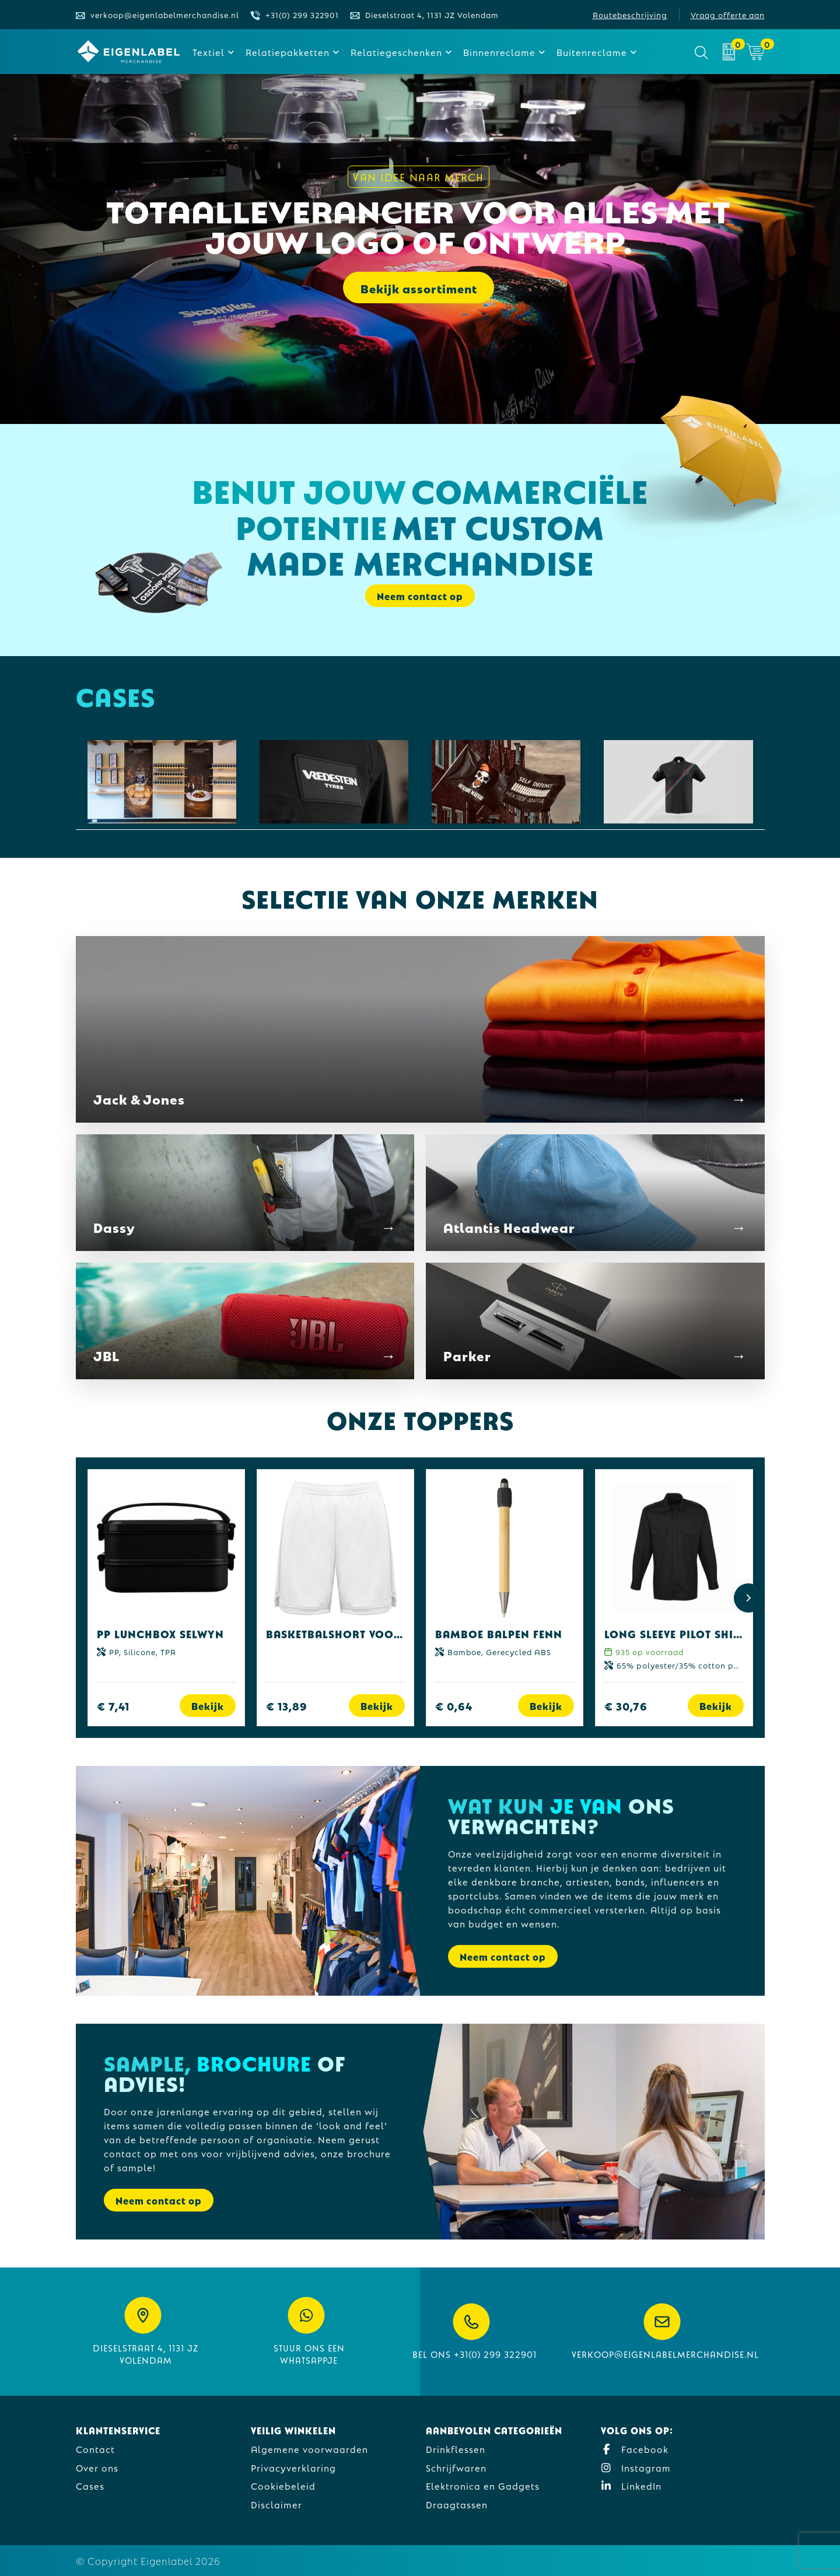  What do you see at coordinates (286, 1705) in the screenshot?
I see `€ 13,89` at bounding box center [286, 1705].